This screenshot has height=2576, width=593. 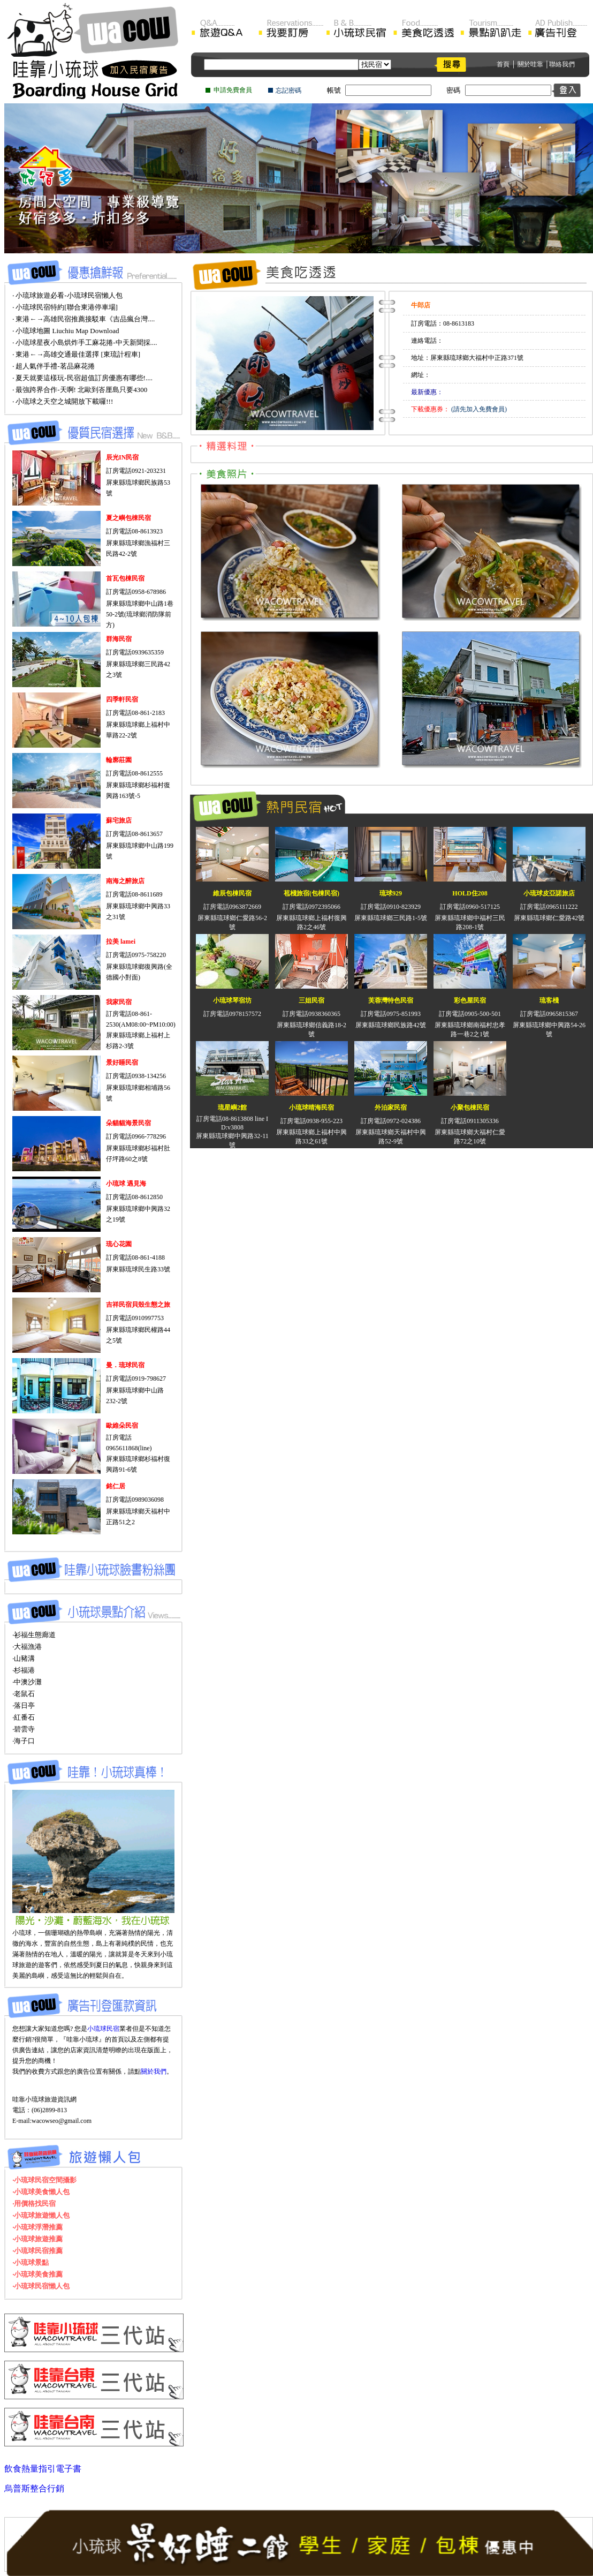 I want to click on 小琉球皮亞諾旅店, so click(x=549, y=893).